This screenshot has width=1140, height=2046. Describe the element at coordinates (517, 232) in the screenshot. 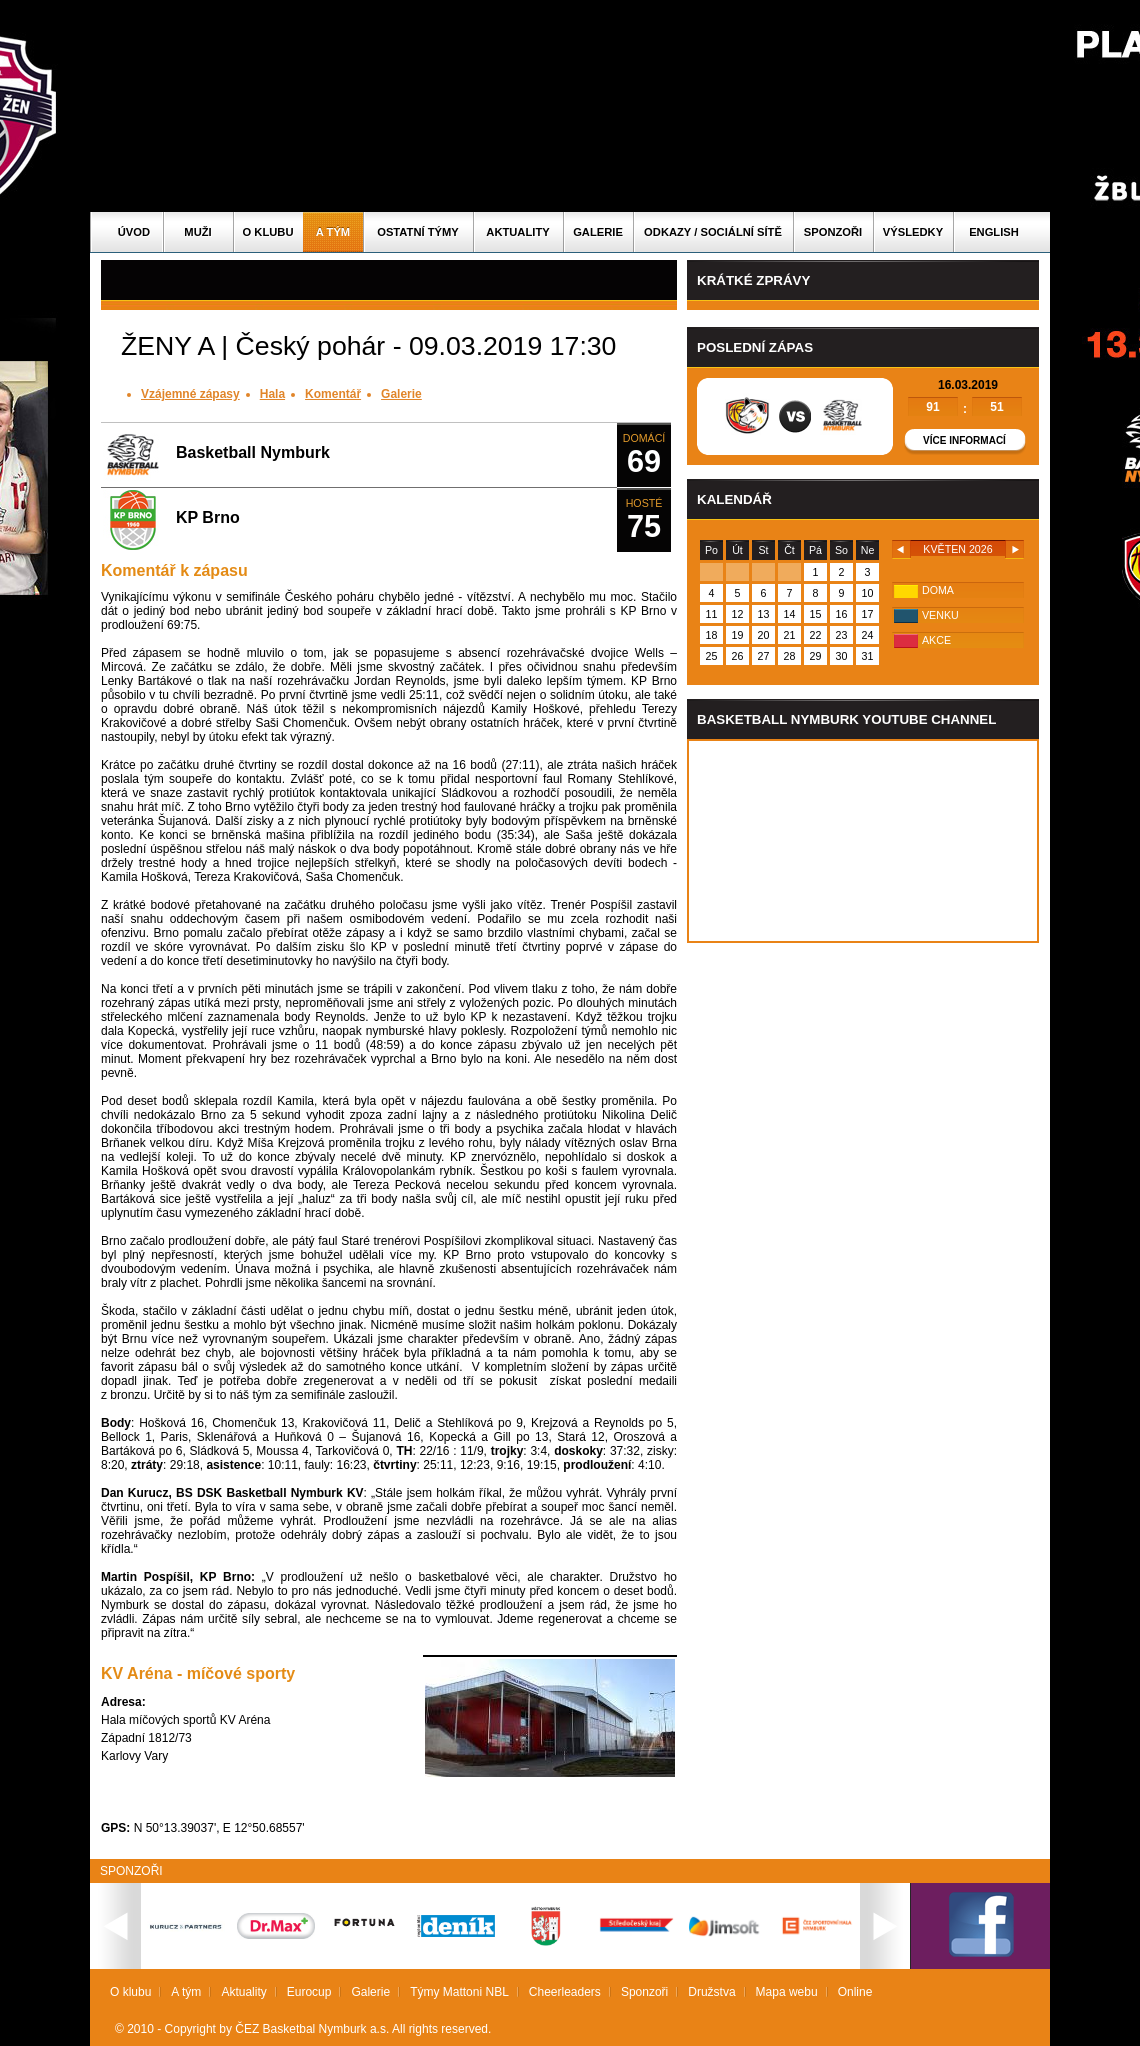

I see `Aktuality` at that location.